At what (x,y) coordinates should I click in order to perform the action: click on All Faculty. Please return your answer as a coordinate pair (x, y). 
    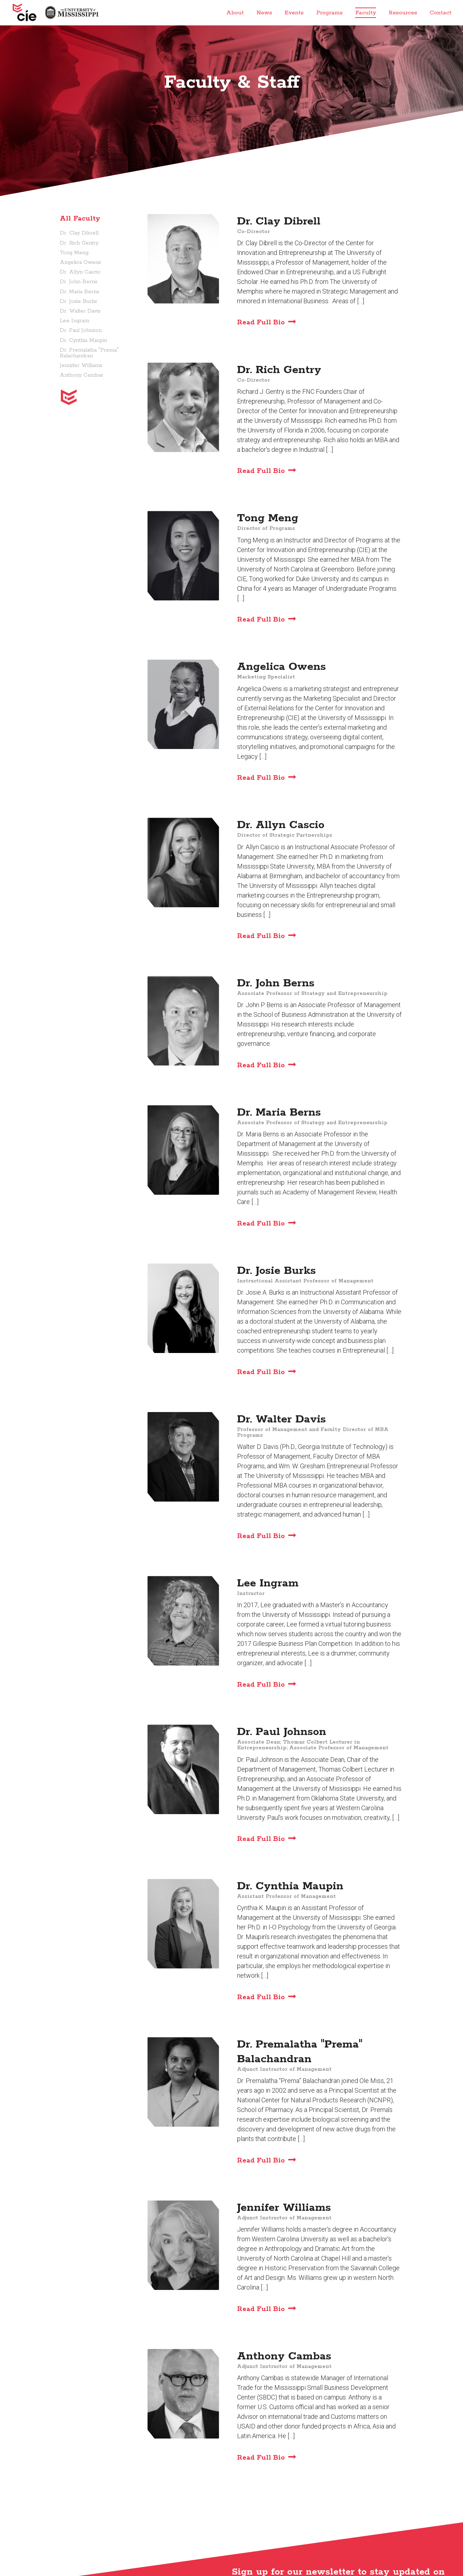
    Looking at the image, I should click on (80, 218).